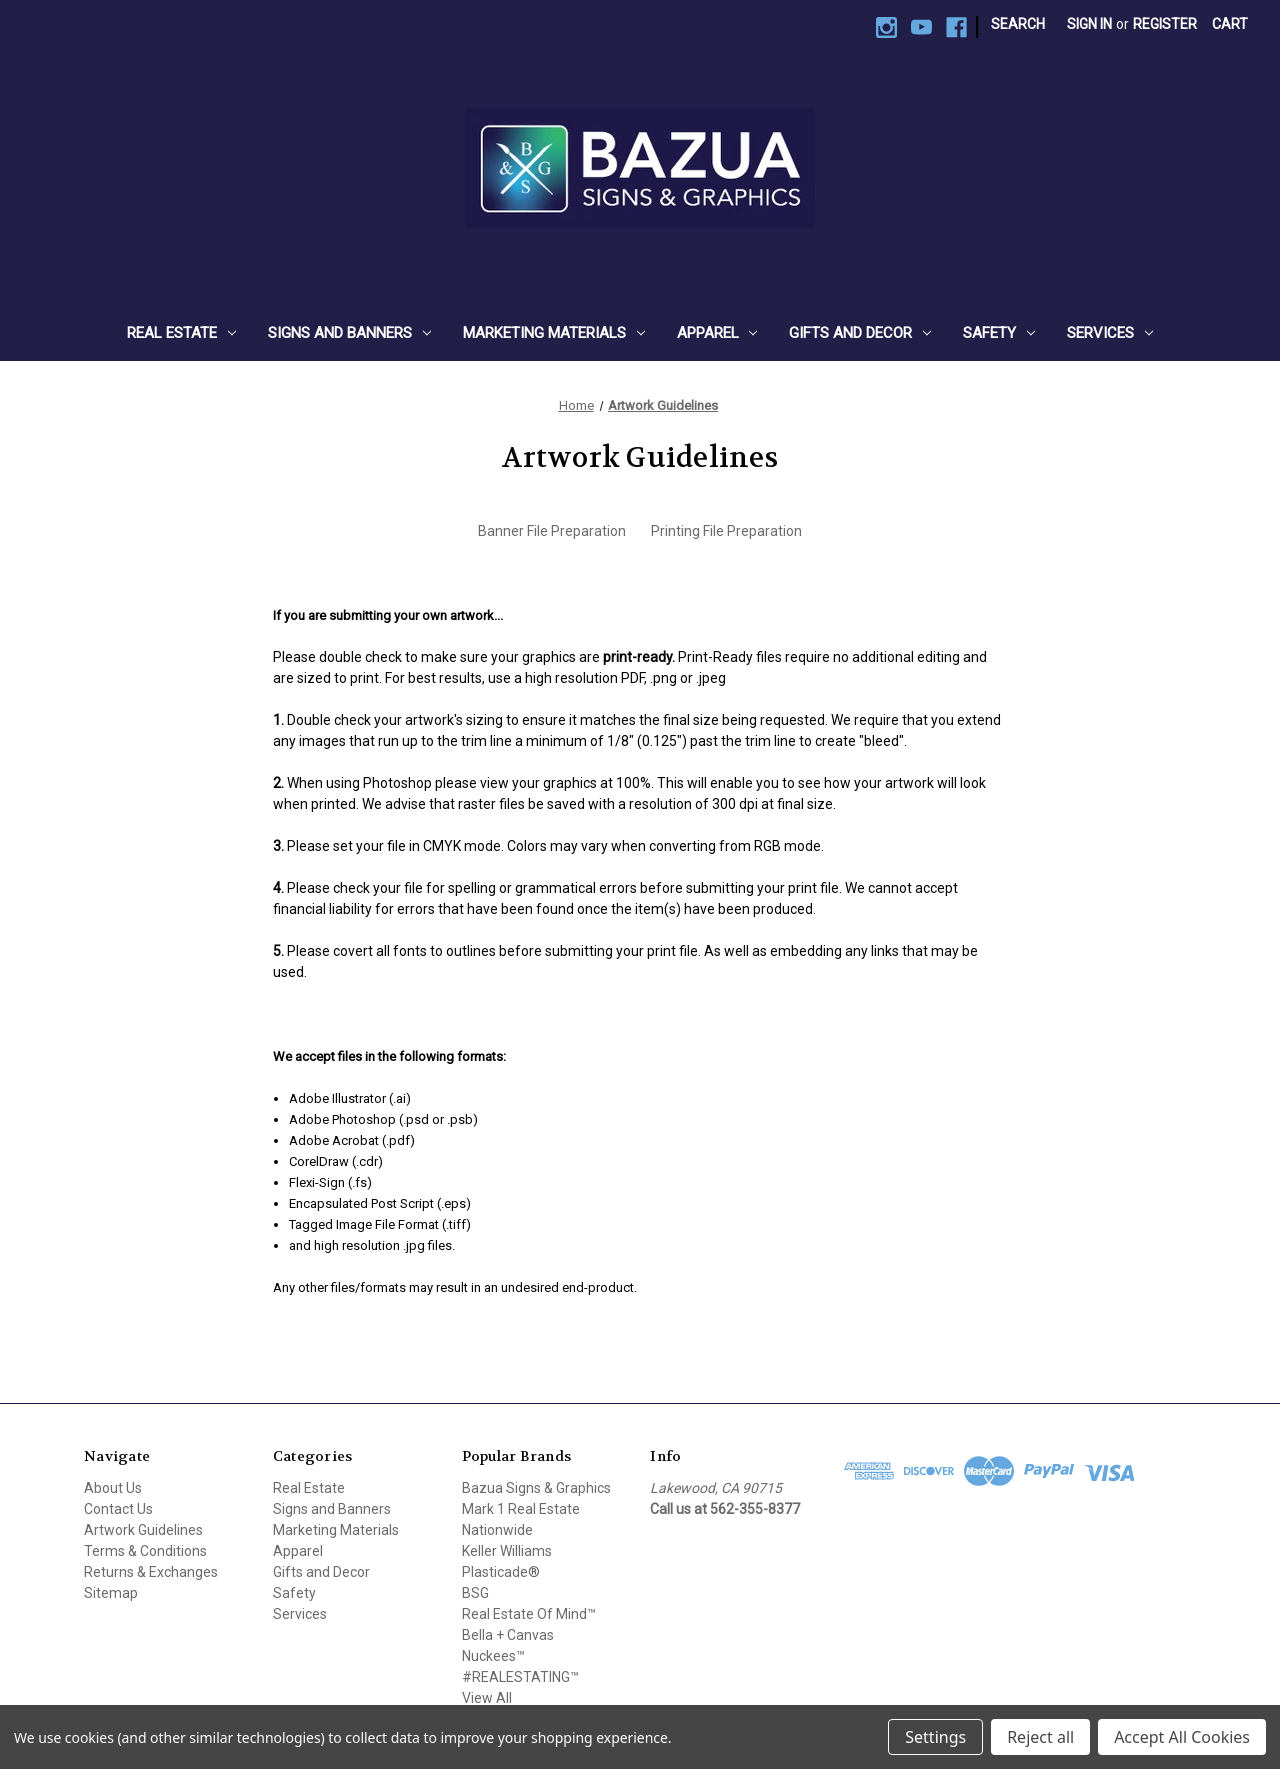 Image resolution: width=1280 pixels, height=1769 pixels. What do you see at coordinates (475, 1593) in the screenshot?
I see `BSG` at bounding box center [475, 1593].